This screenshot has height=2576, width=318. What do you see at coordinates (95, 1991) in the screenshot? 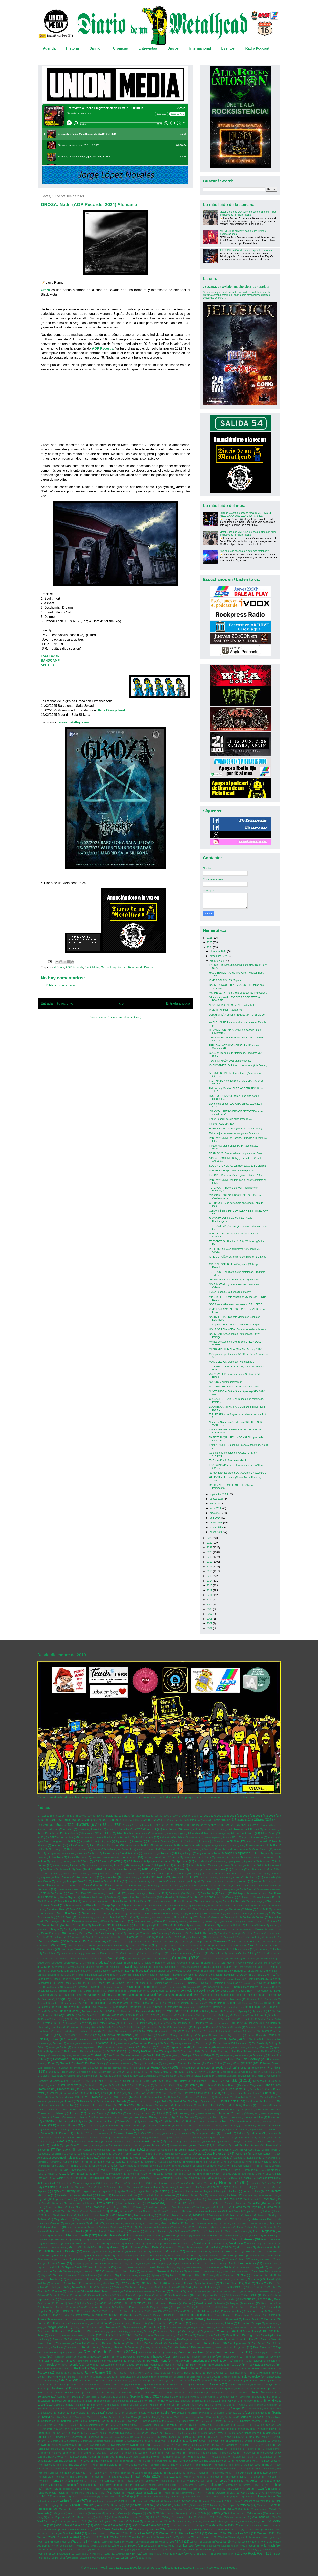
I see `Despotz Records` at bounding box center [95, 1991].